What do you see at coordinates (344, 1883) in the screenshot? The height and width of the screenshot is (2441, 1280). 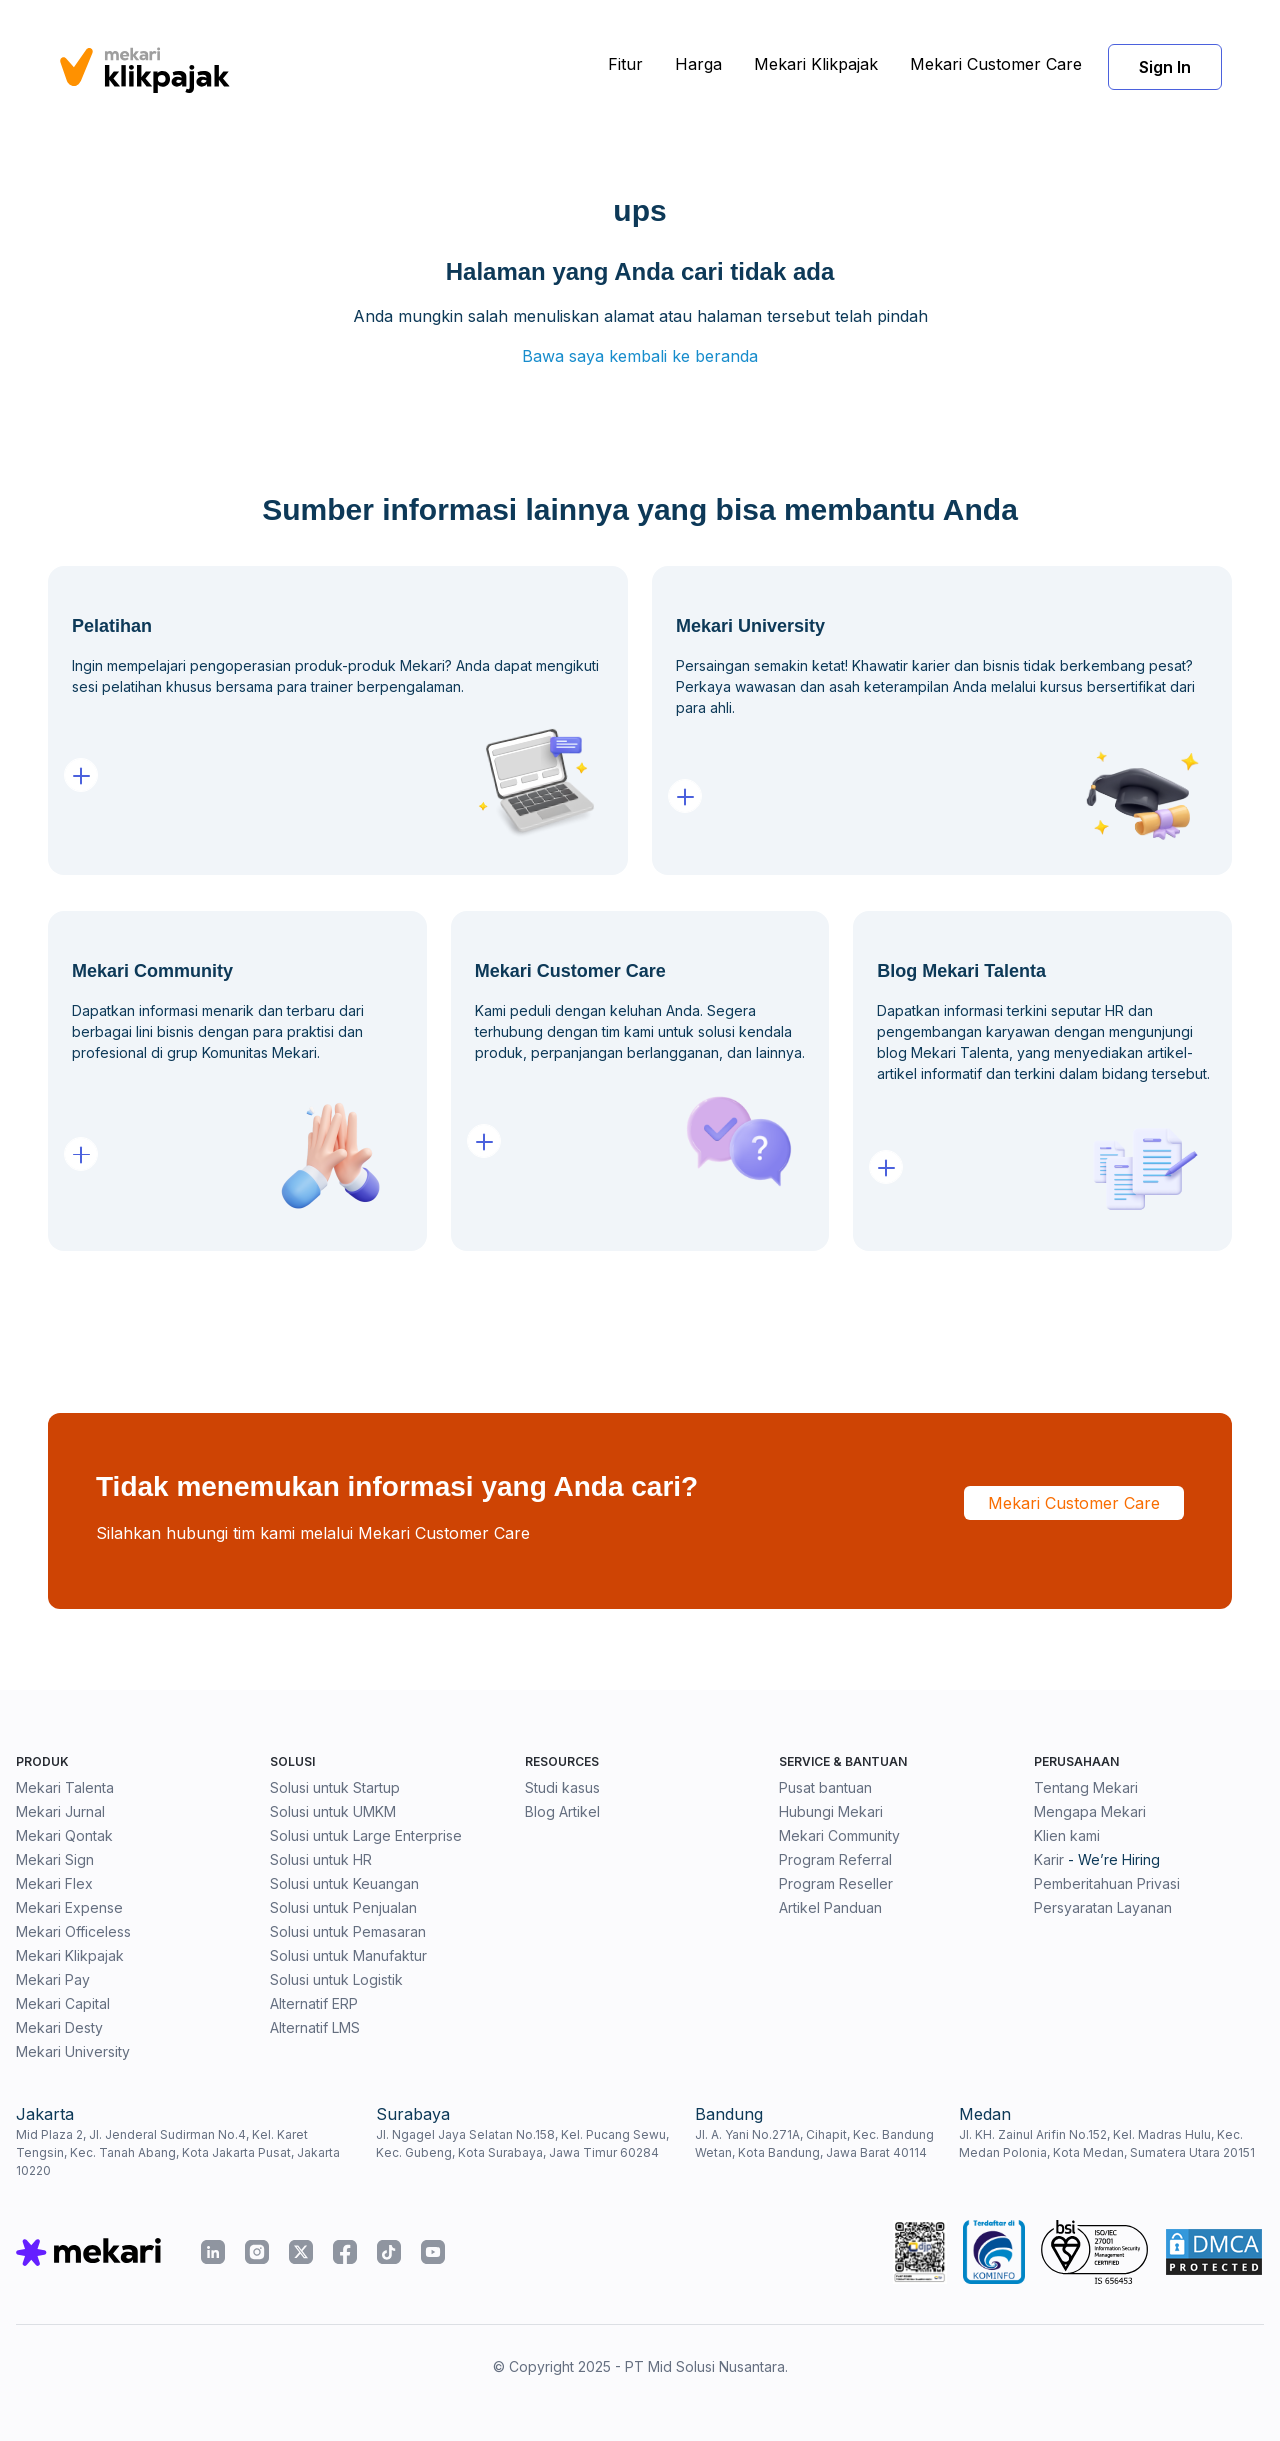 I see `Solusi untuk Keuangan` at bounding box center [344, 1883].